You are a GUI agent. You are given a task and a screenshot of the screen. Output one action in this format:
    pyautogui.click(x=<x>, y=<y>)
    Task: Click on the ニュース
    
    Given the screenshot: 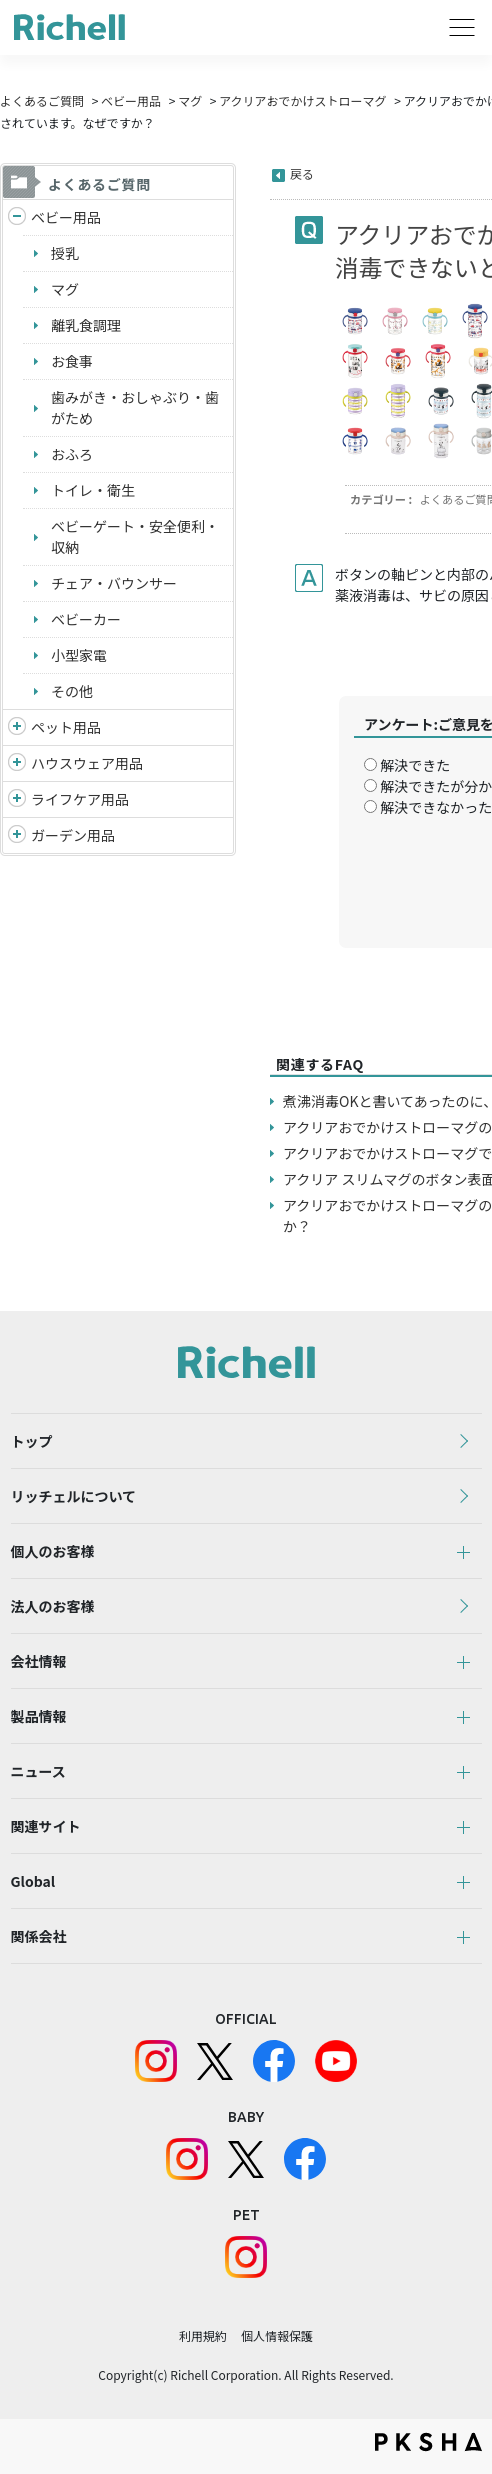 What is the action you would take?
    pyautogui.click(x=38, y=1771)
    